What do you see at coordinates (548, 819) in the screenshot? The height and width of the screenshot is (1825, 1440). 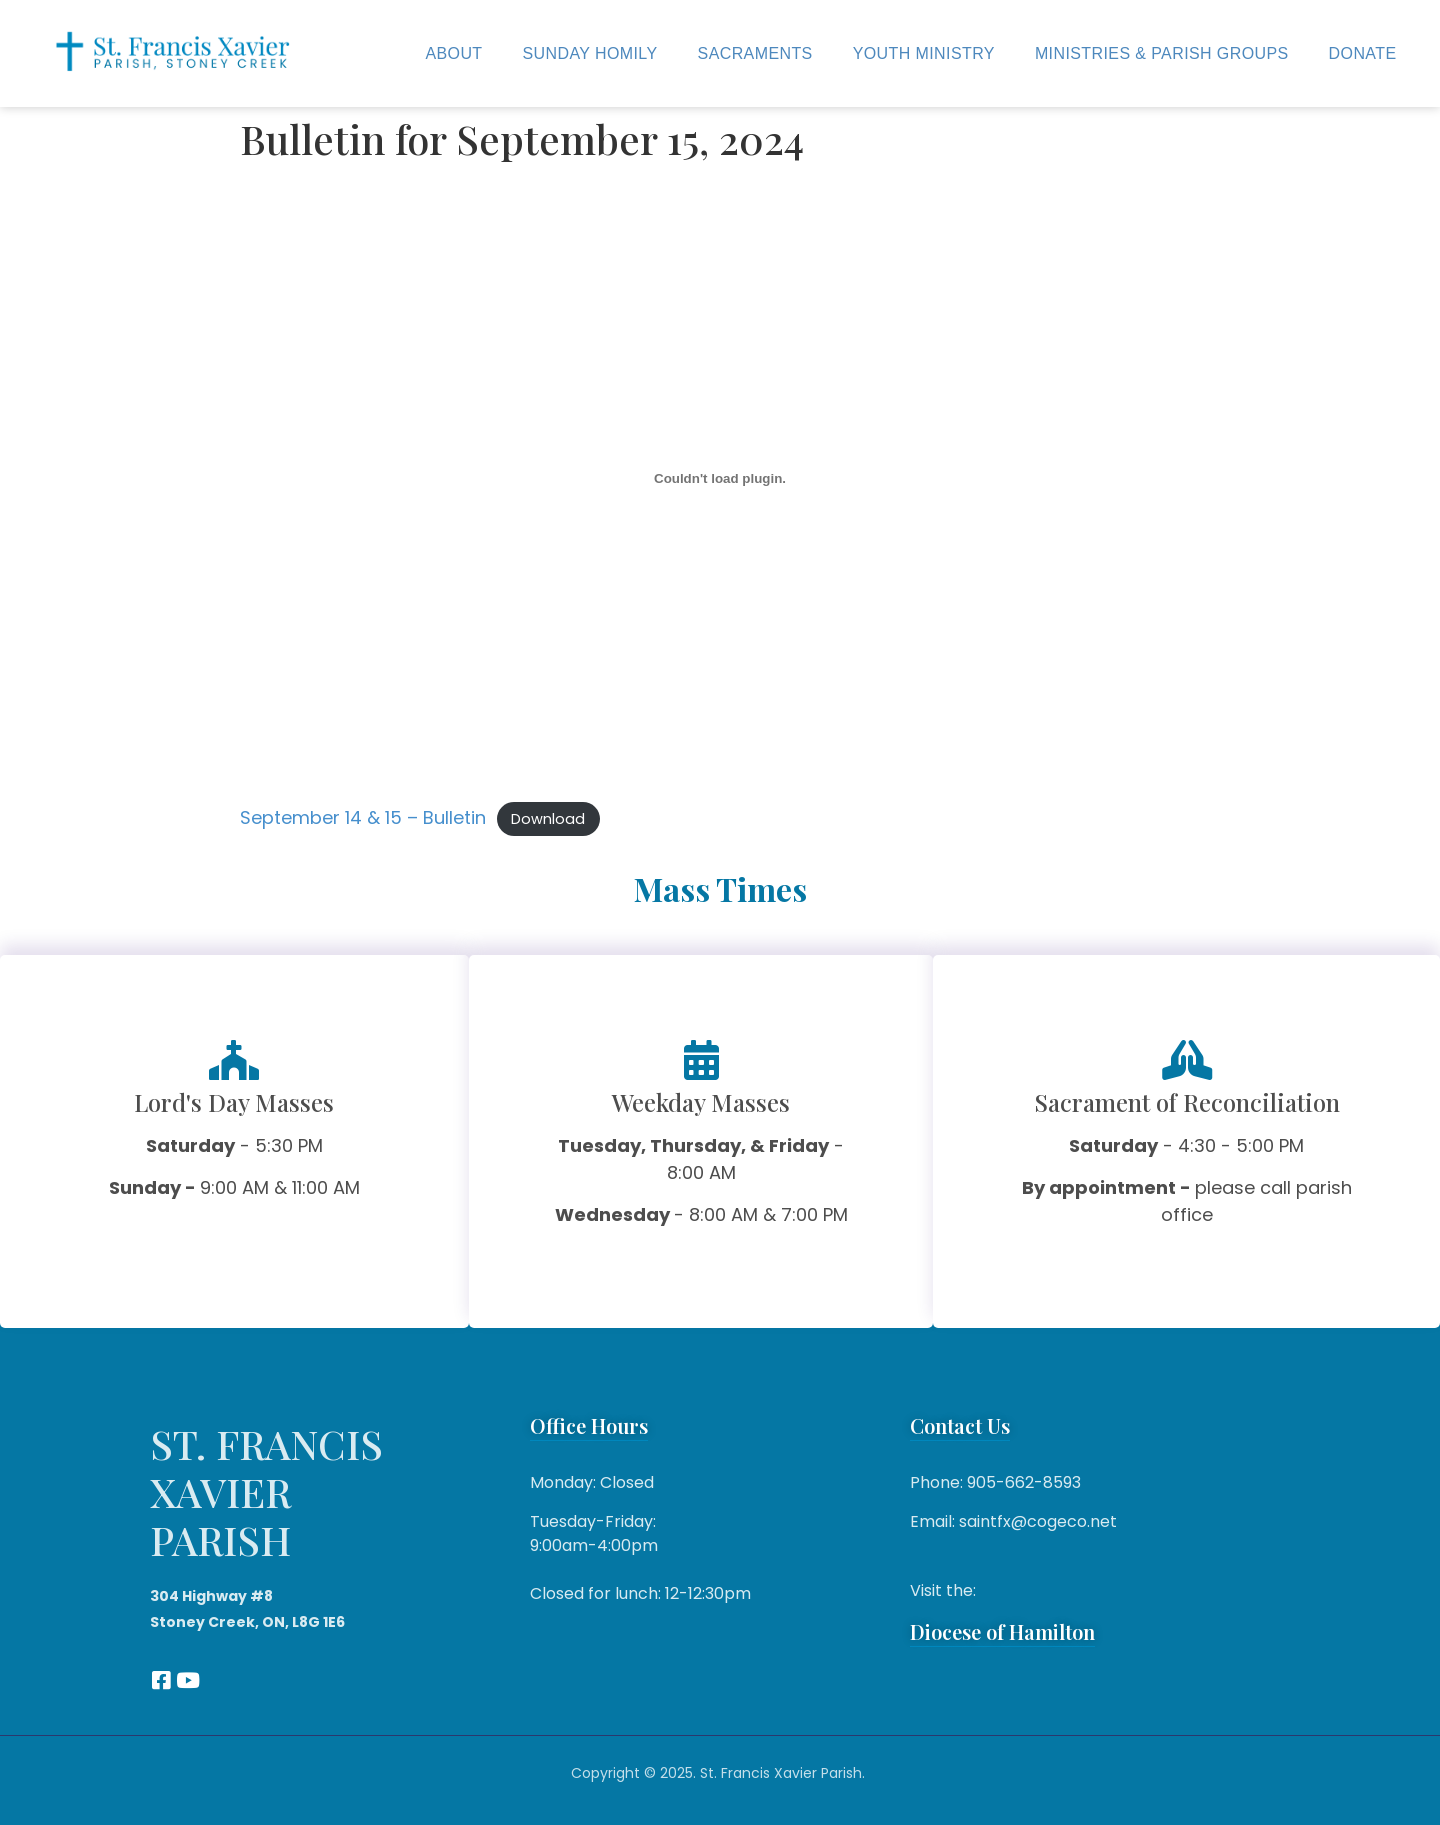 I see `Download` at bounding box center [548, 819].